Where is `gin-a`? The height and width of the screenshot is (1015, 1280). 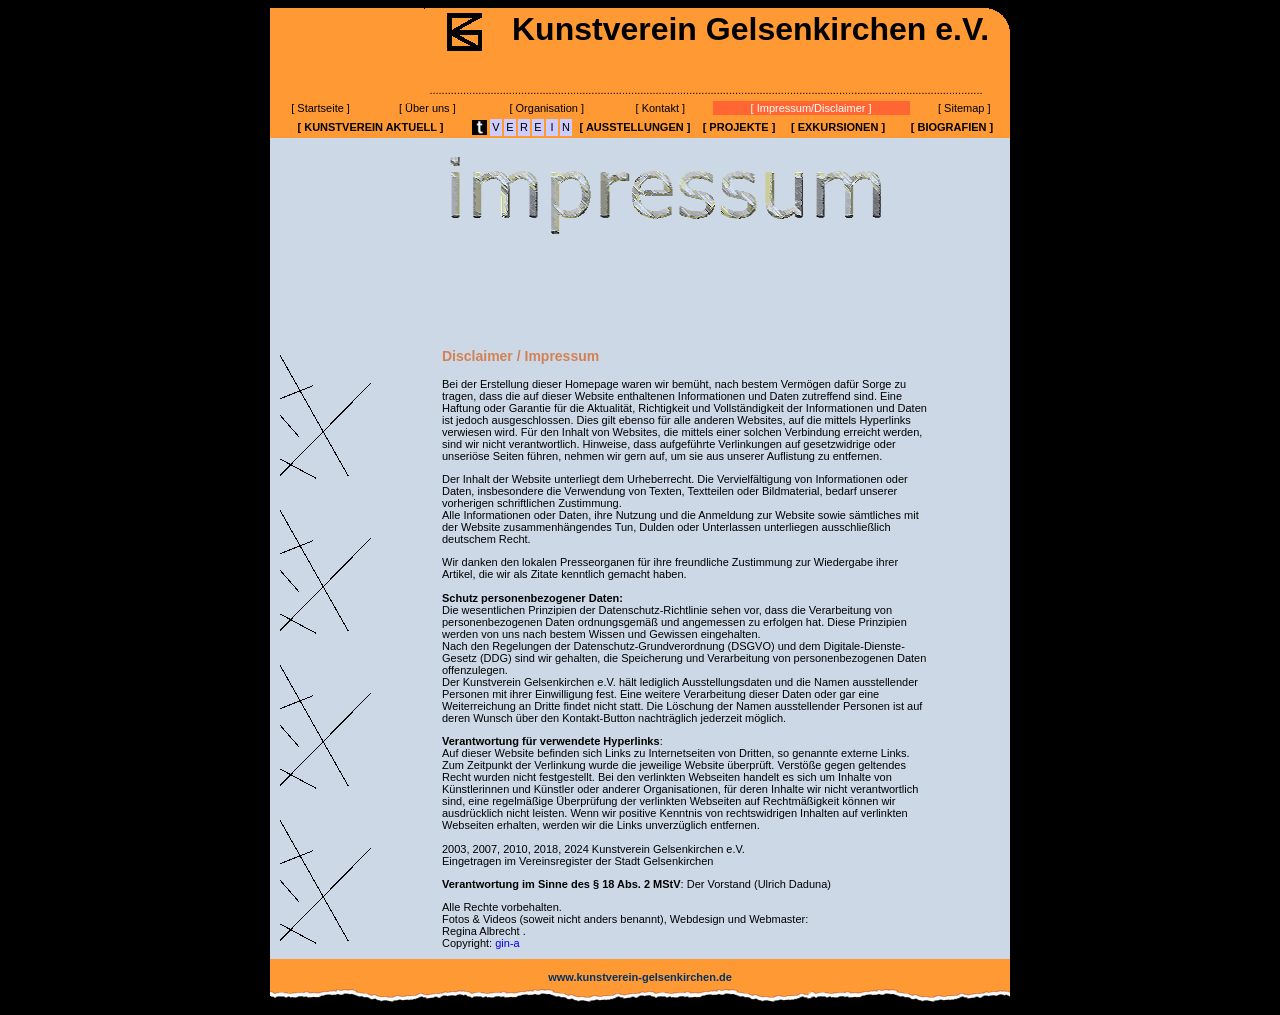
gin-a is located at coordinates (507, 943).